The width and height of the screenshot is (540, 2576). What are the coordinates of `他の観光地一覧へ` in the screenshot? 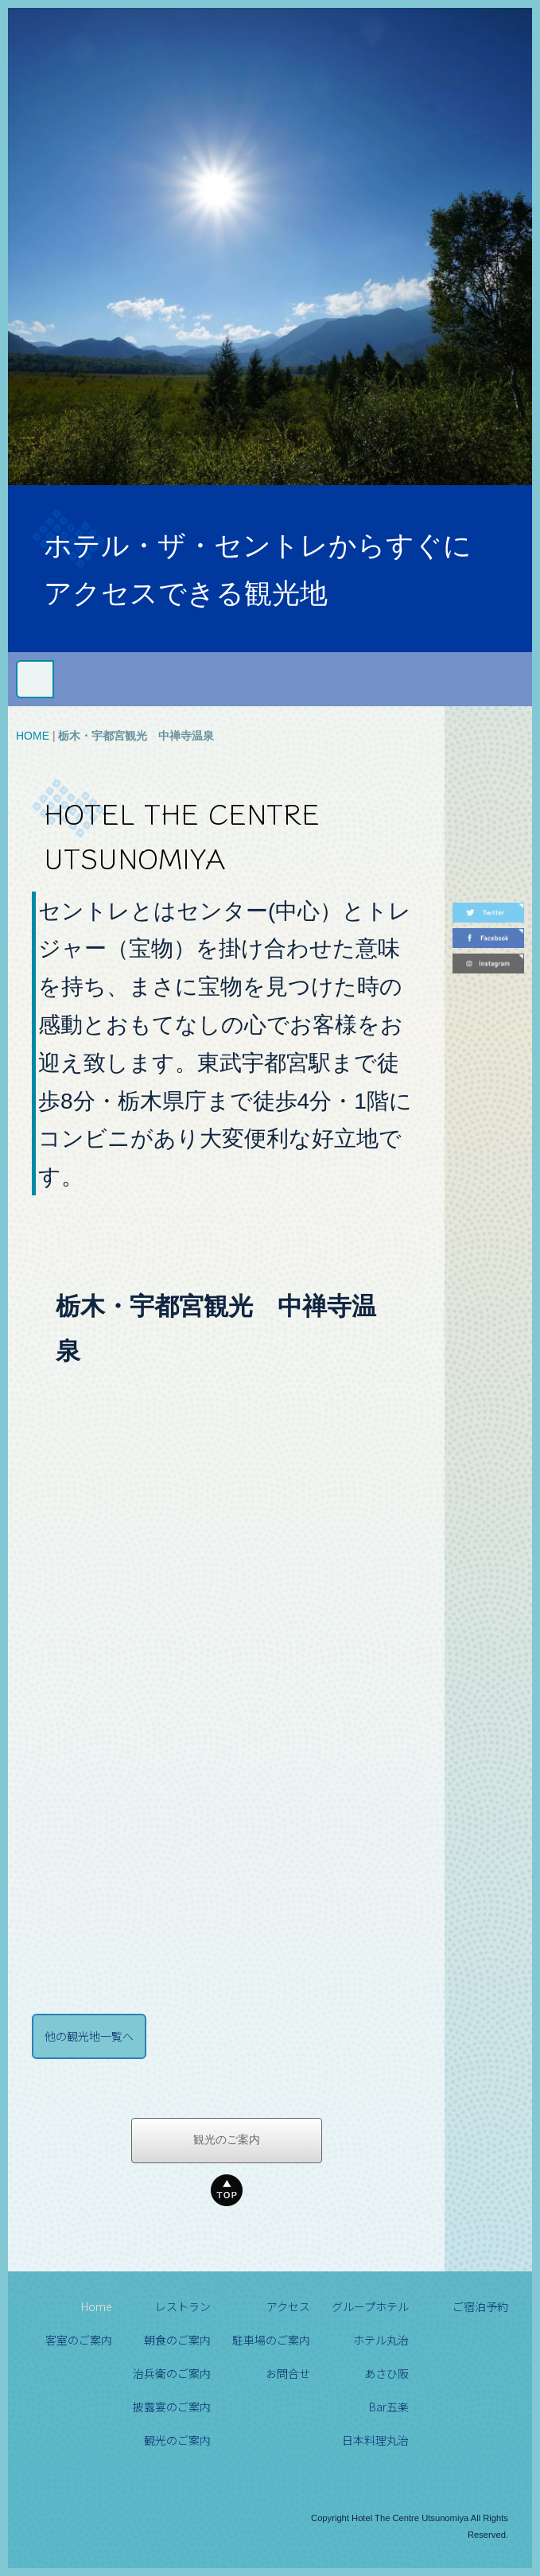 It's located at (89, 2036).